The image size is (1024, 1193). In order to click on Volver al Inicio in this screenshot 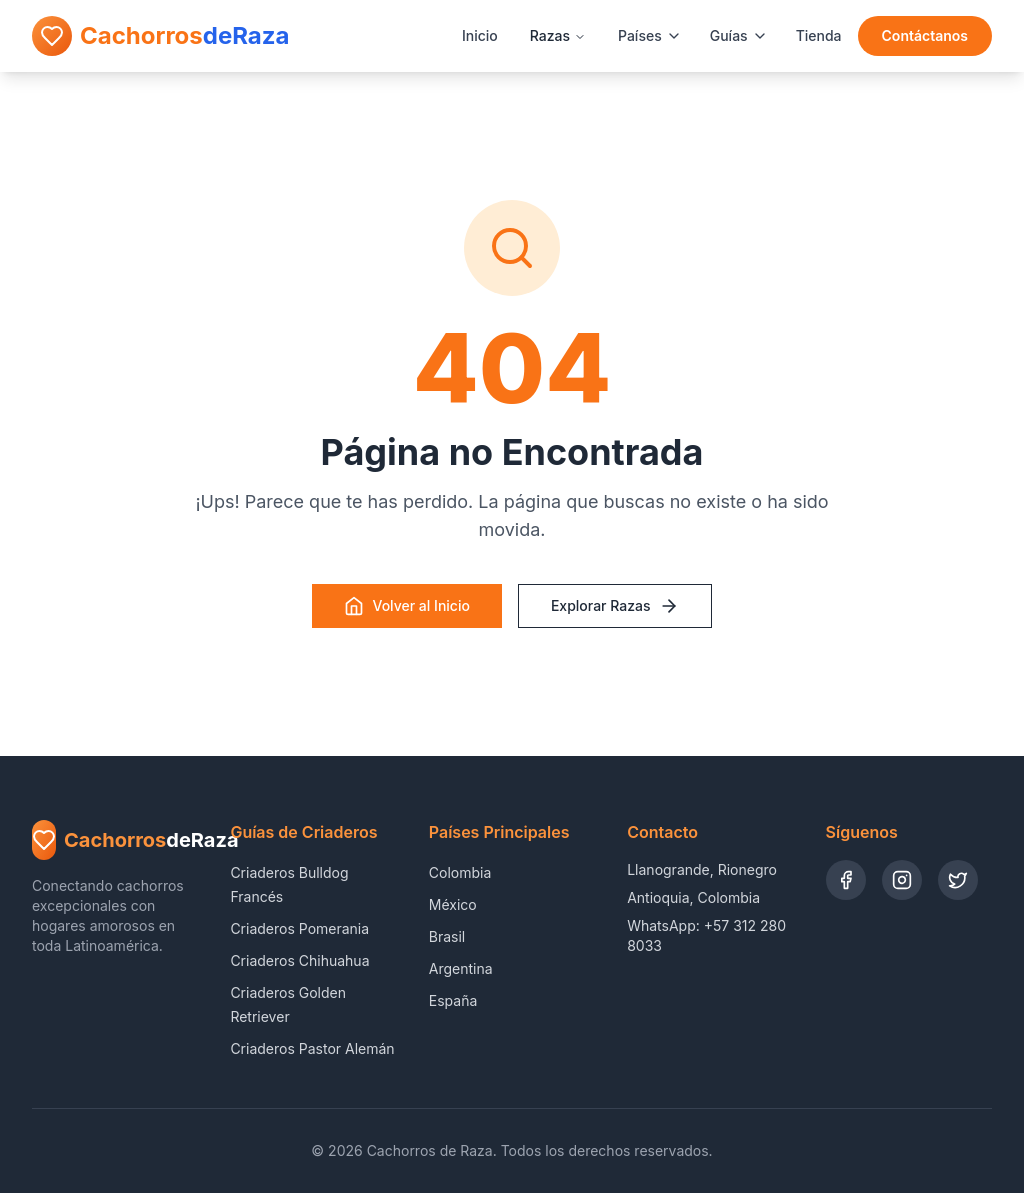, I will do `click(406, 606)`.